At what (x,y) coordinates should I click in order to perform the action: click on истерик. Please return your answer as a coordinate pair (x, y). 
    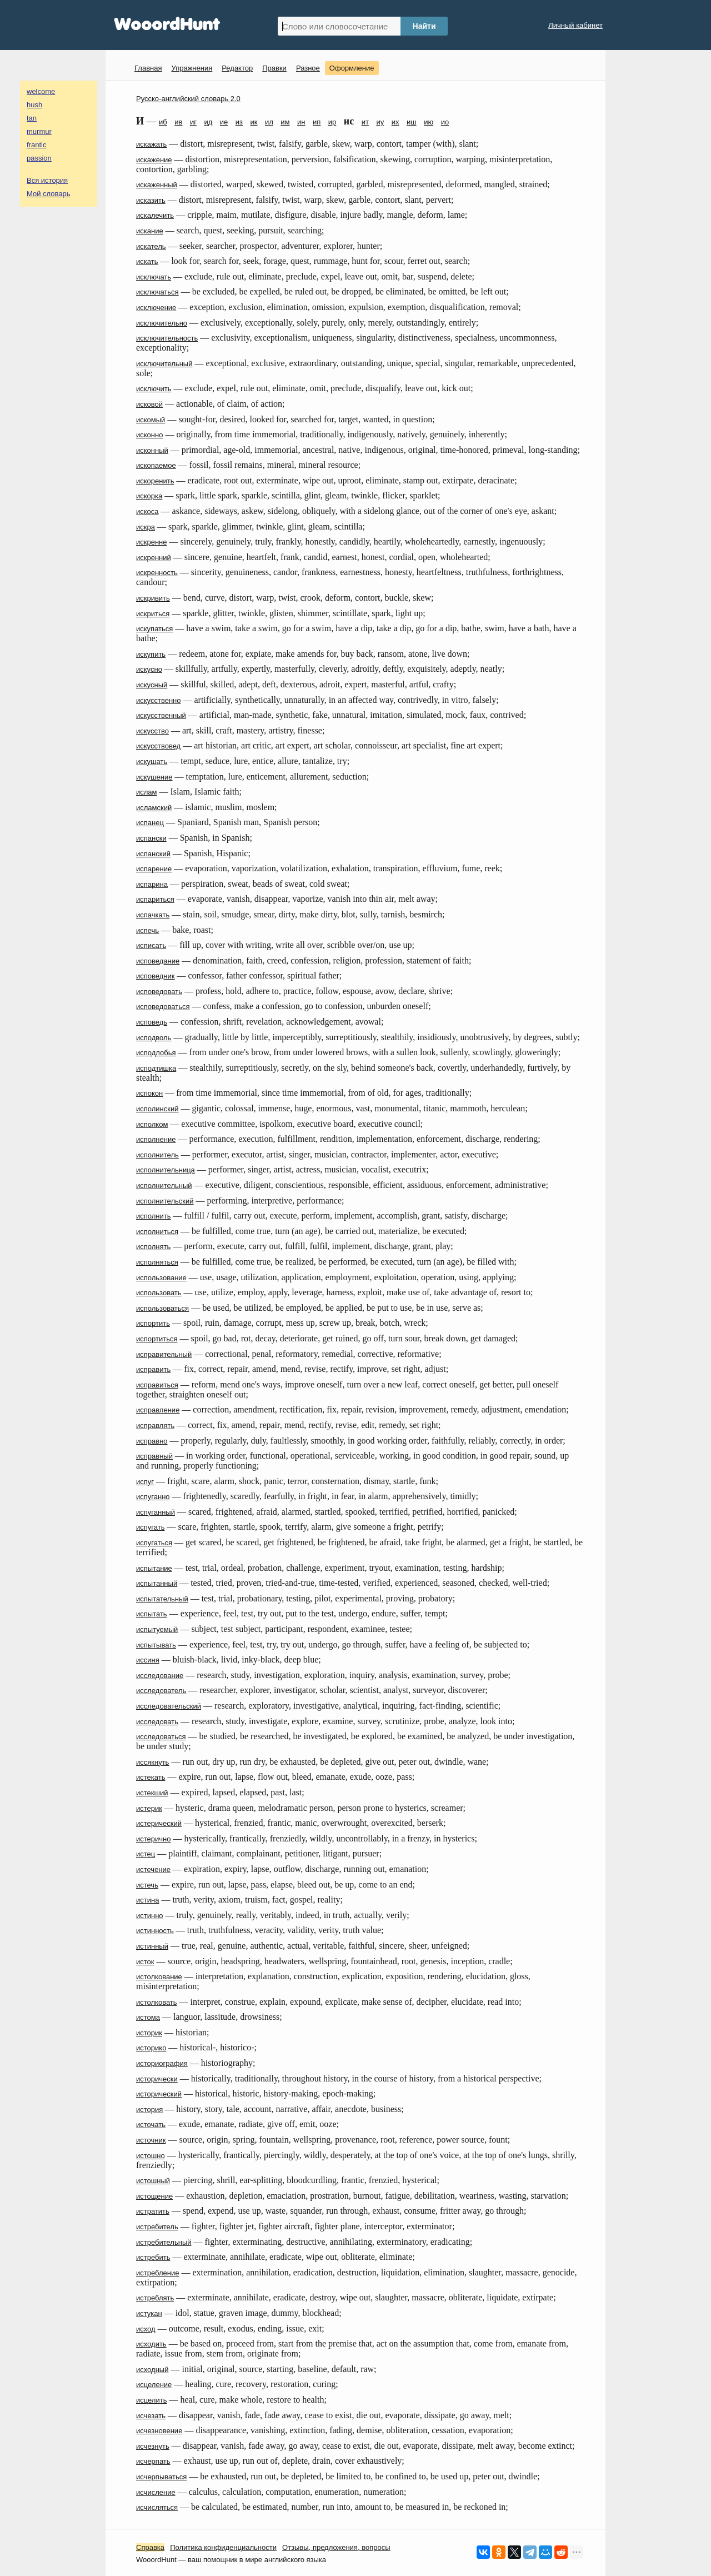
    Looking at the image, I should click on (149, 1808).